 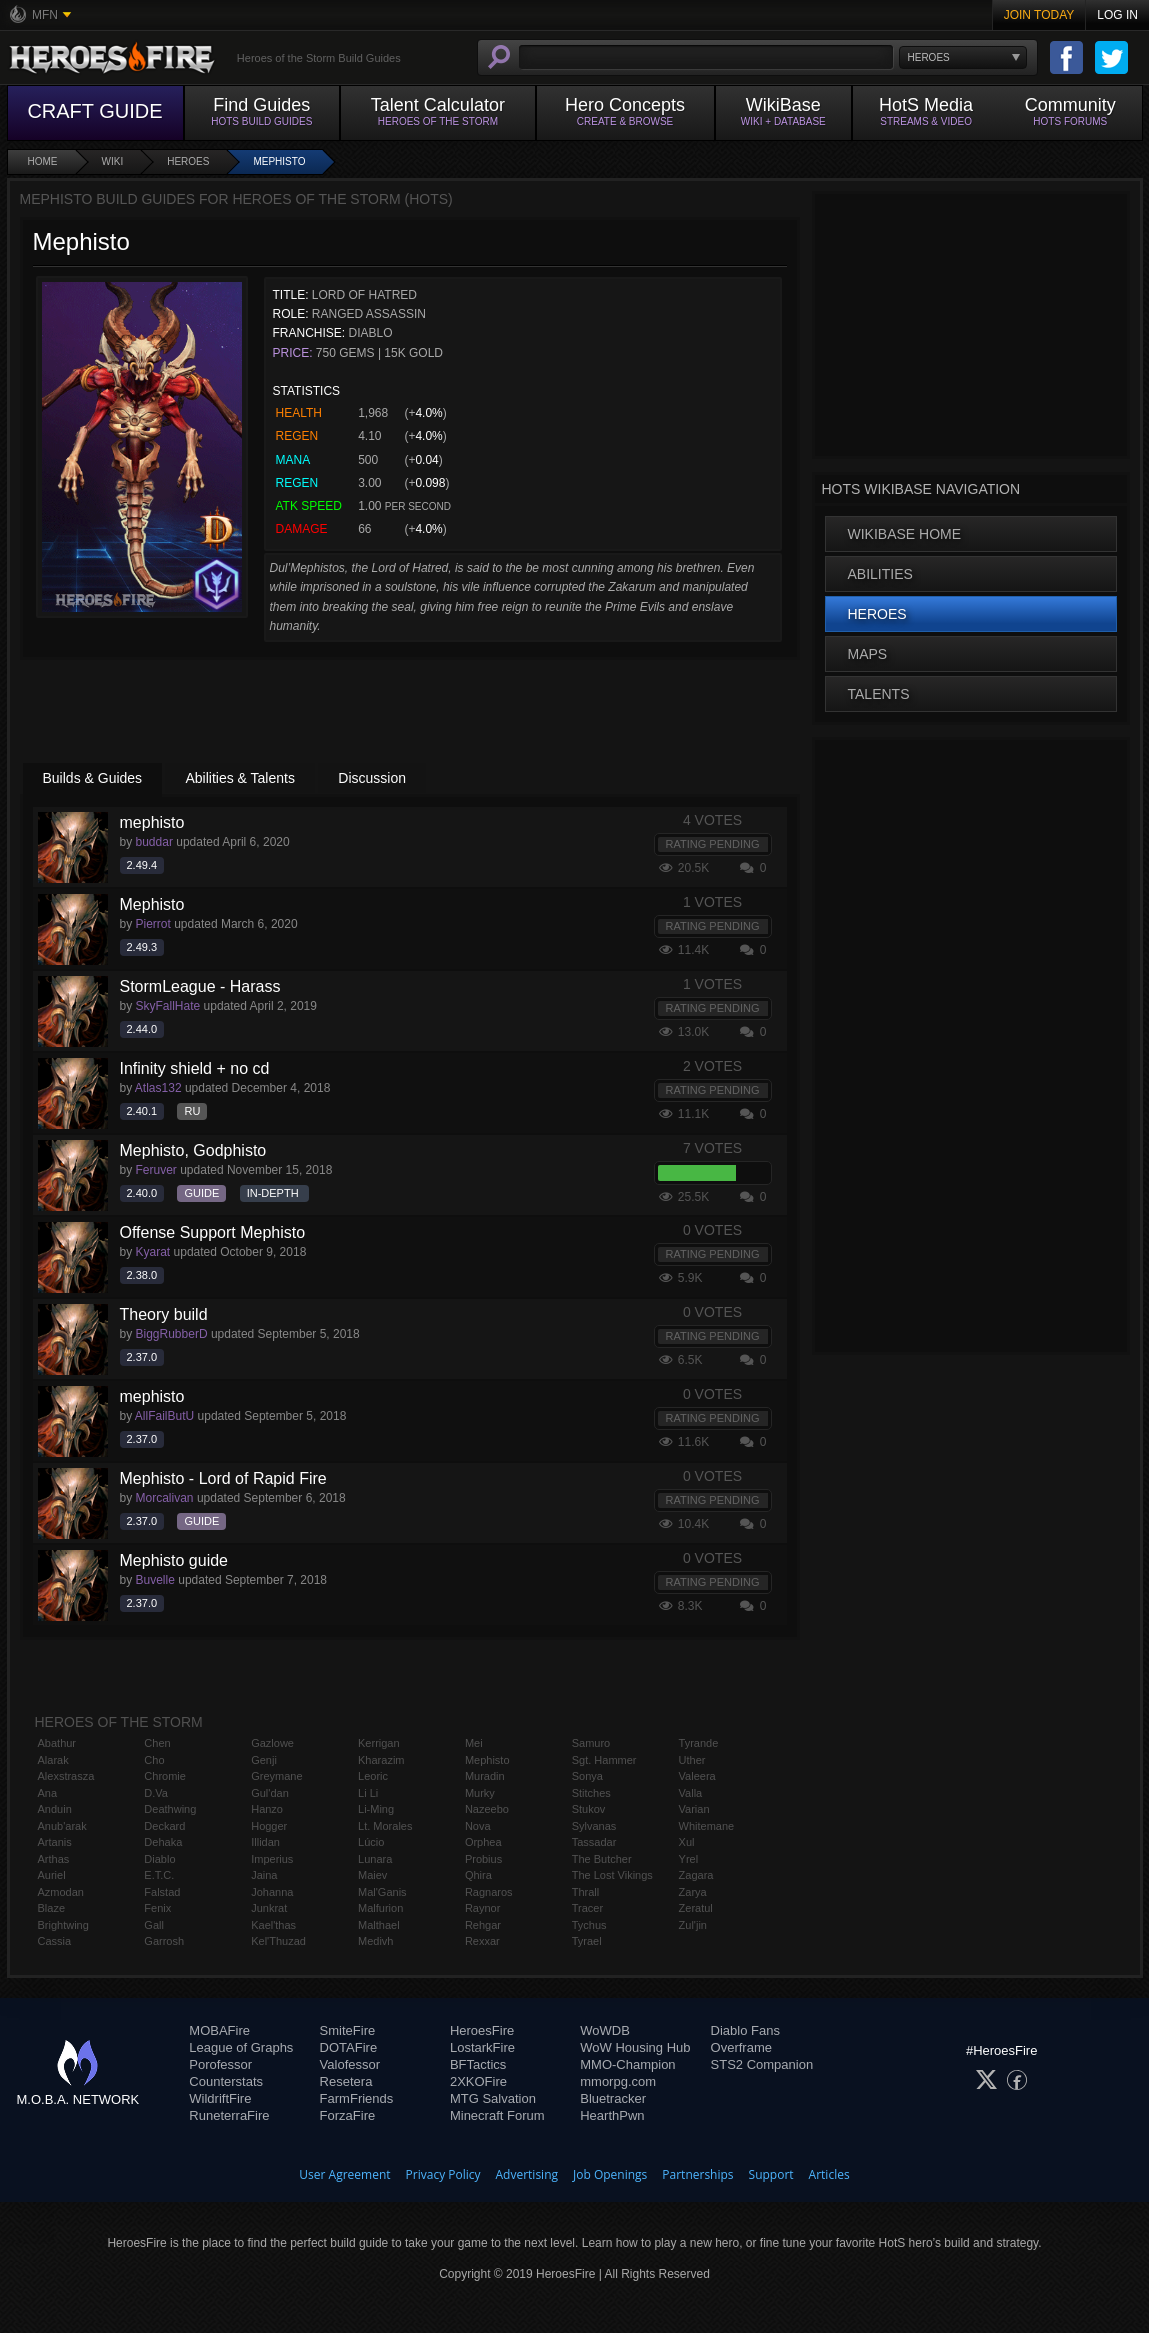 I want to click on Kael'thas, so click(x=273, y=1925).